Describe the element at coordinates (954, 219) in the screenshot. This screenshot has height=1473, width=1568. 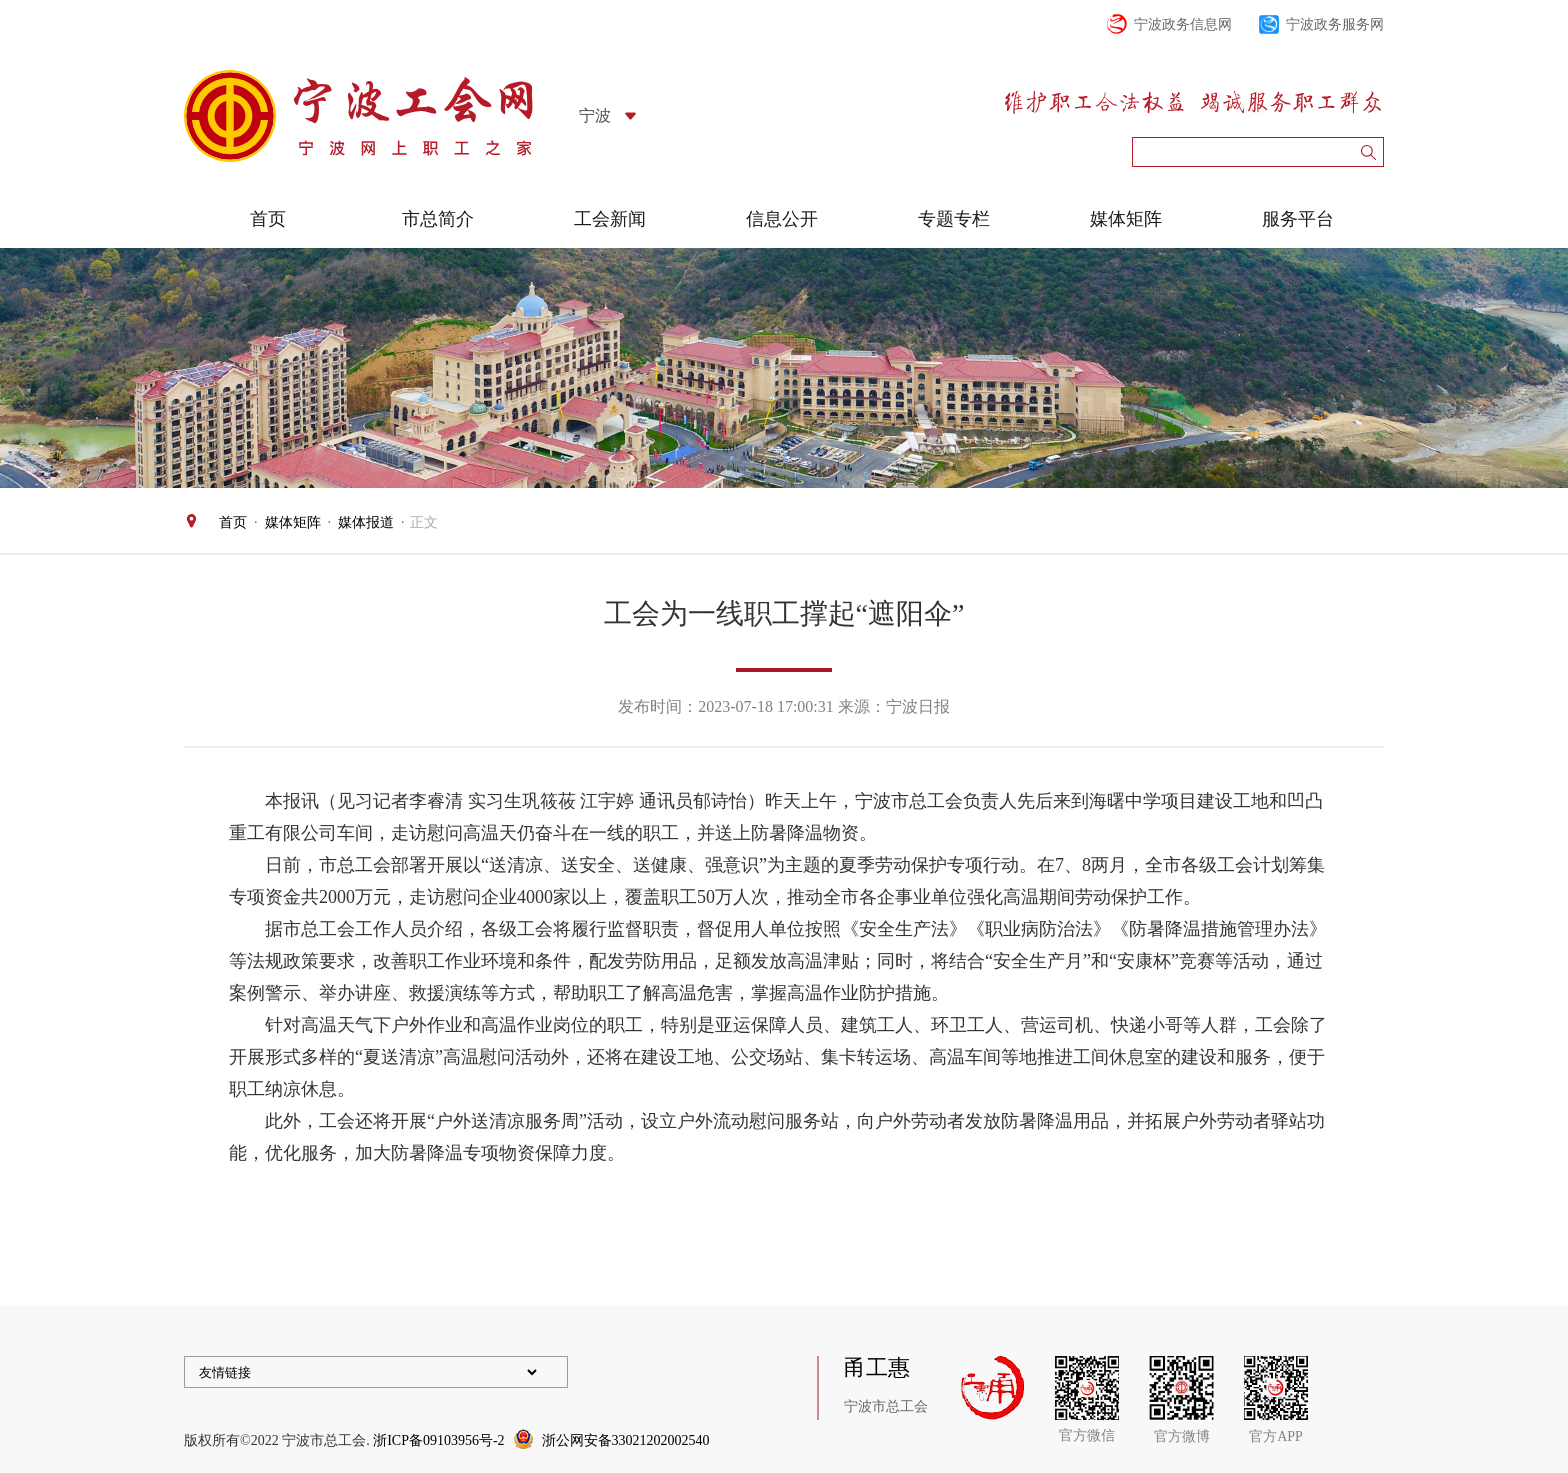
I see `专题专栏` at that location.